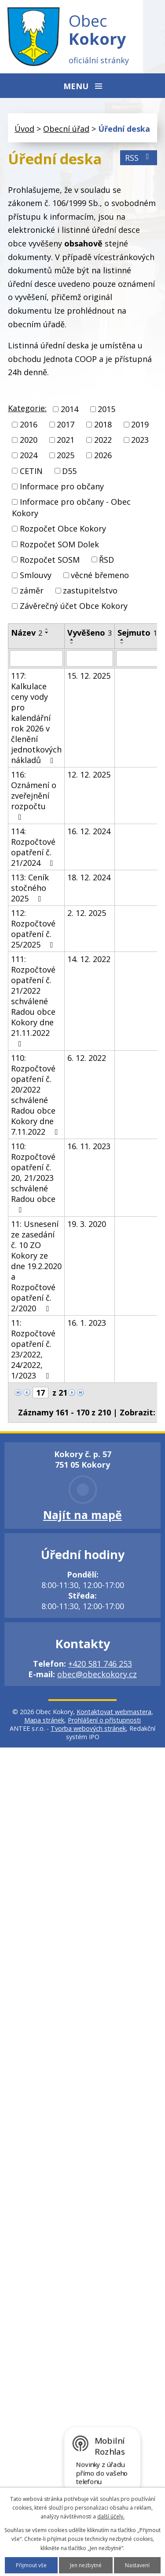 The height and width of the screenshot is (2576, 165). What do you see at coordinates (72, 643) in the screenshot?
I see `[Seřadit podle Vyvěšeno sestupně]` at bounding box center [72, 643].